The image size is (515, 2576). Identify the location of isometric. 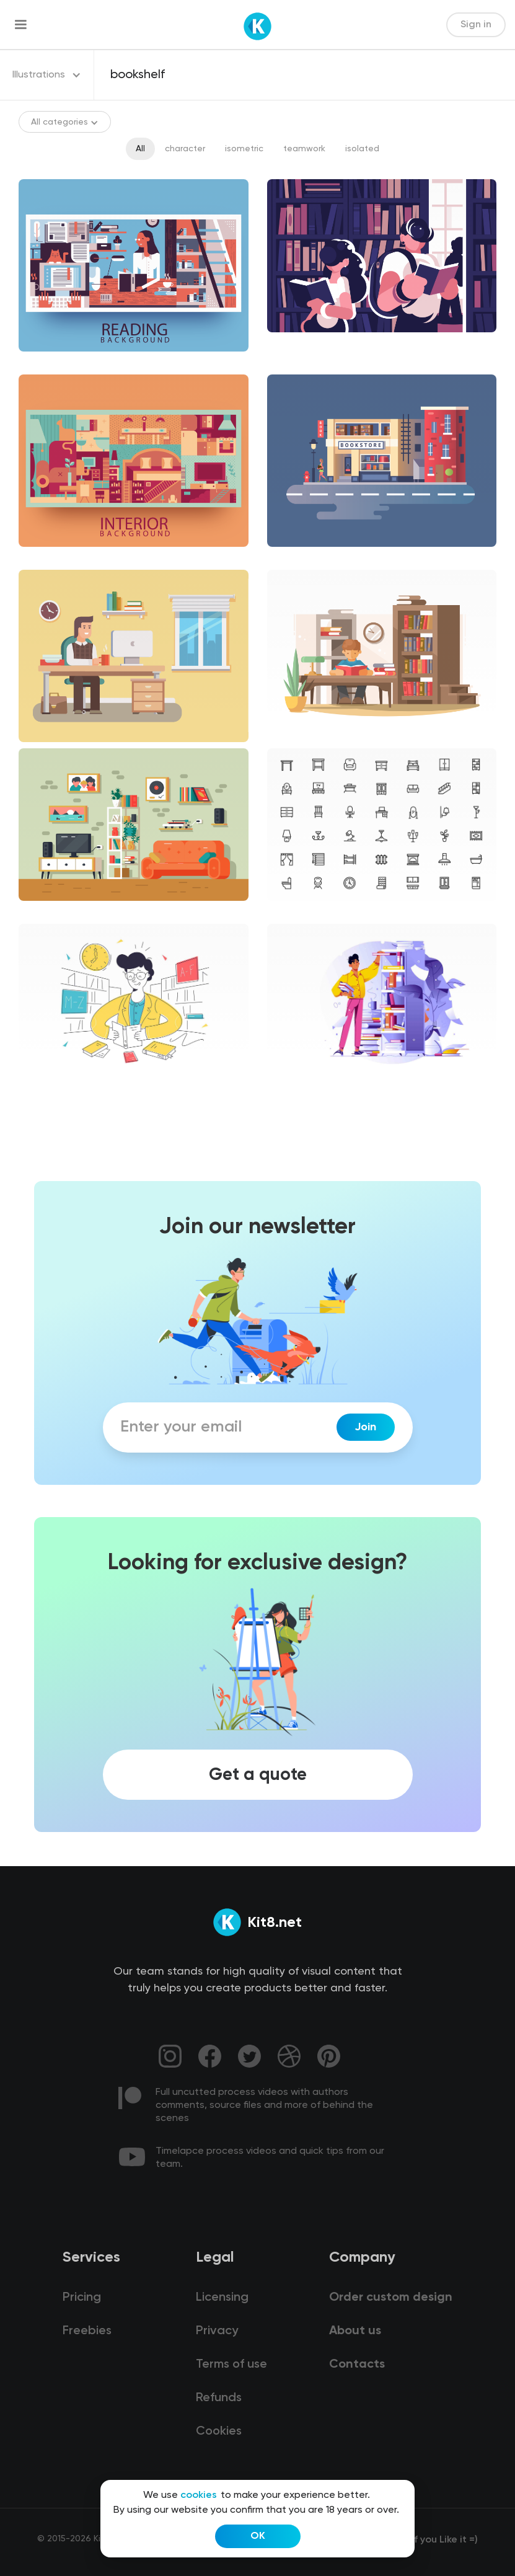
(244, 148).